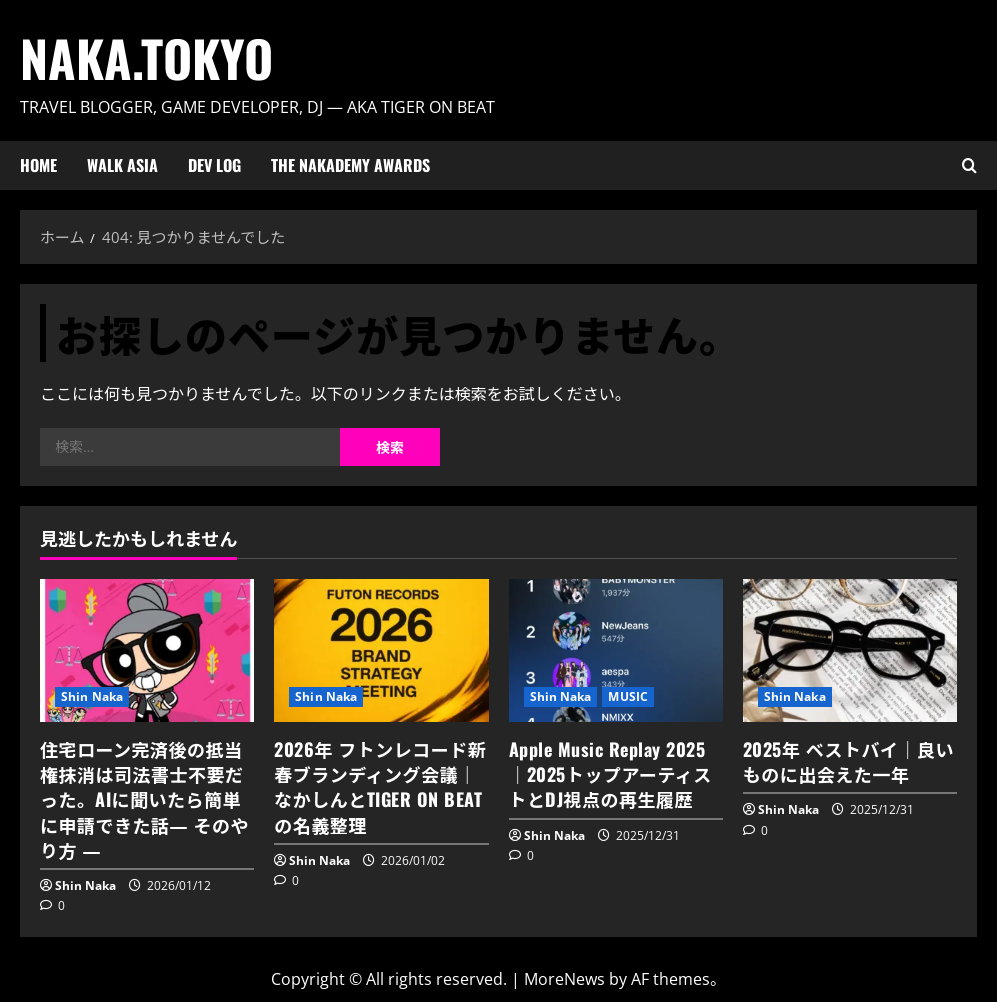 The height and width of the screenshot is (1002, 997). I want to click on Apple Music Replay 2025｜2025トップアーティストとDJ視点の再生履歴, so click(610, 774).